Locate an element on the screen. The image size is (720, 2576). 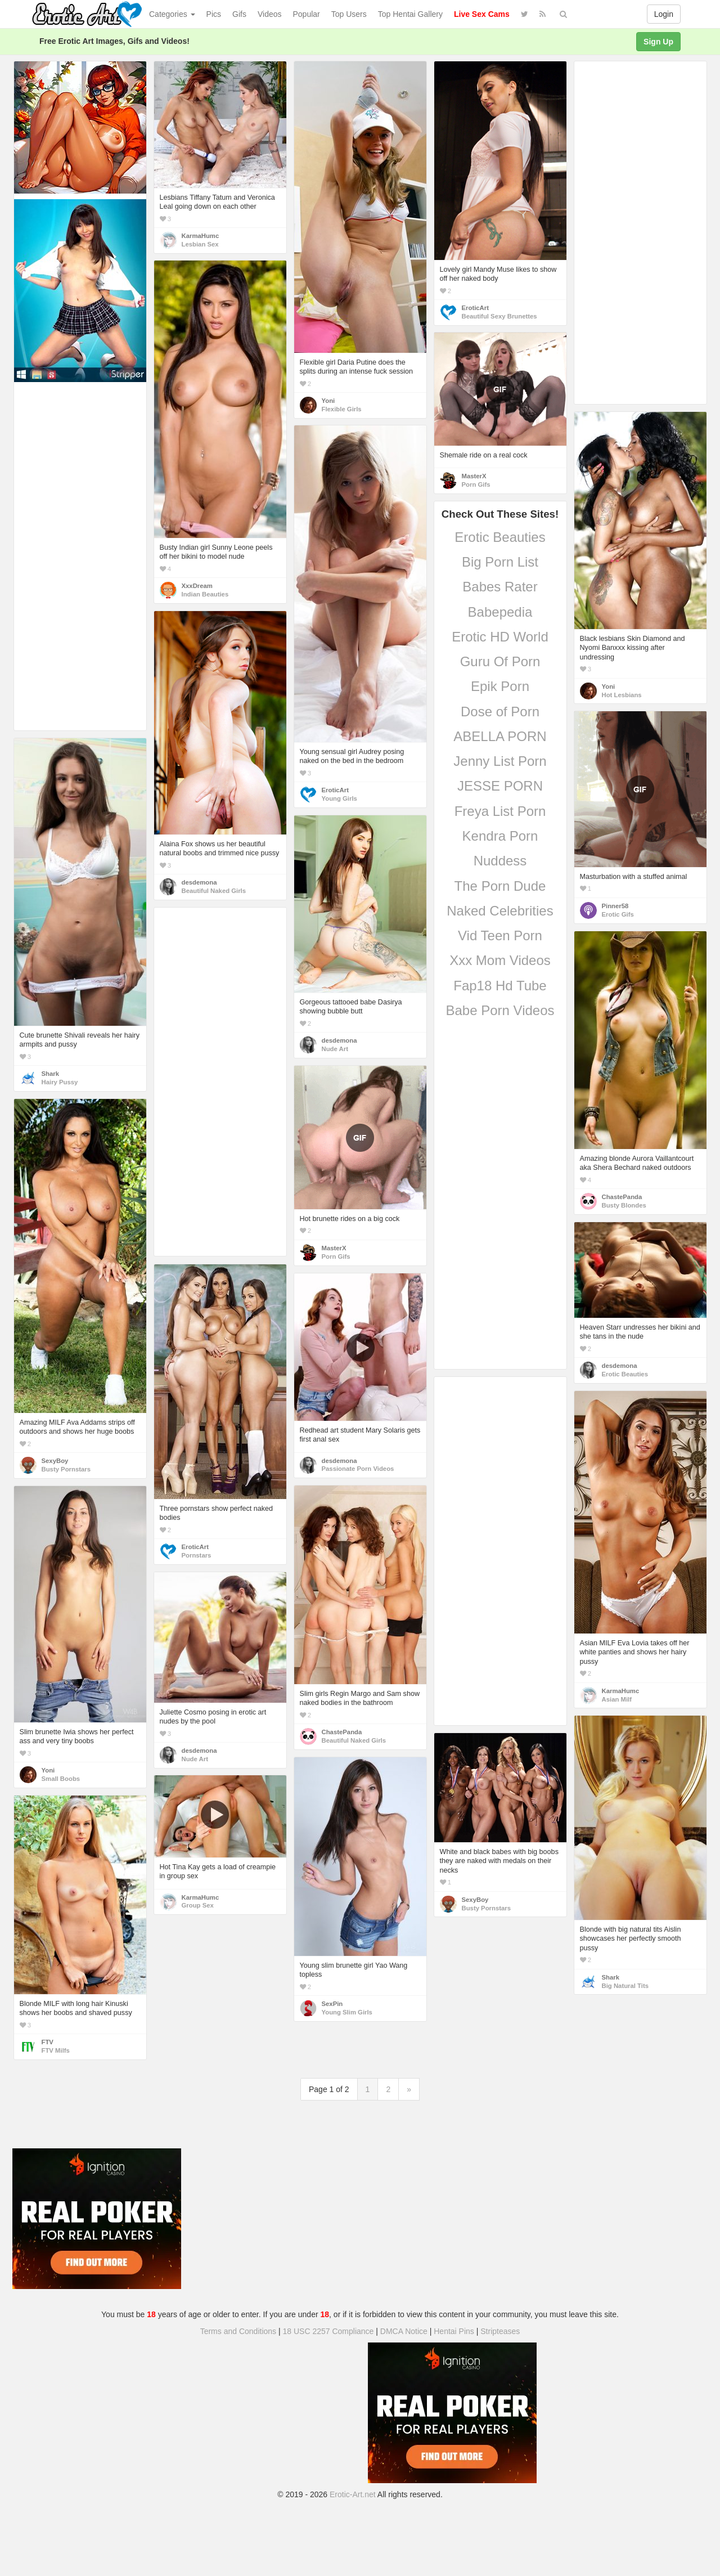
Naked Celebrities is located at coordinates (500, 910).